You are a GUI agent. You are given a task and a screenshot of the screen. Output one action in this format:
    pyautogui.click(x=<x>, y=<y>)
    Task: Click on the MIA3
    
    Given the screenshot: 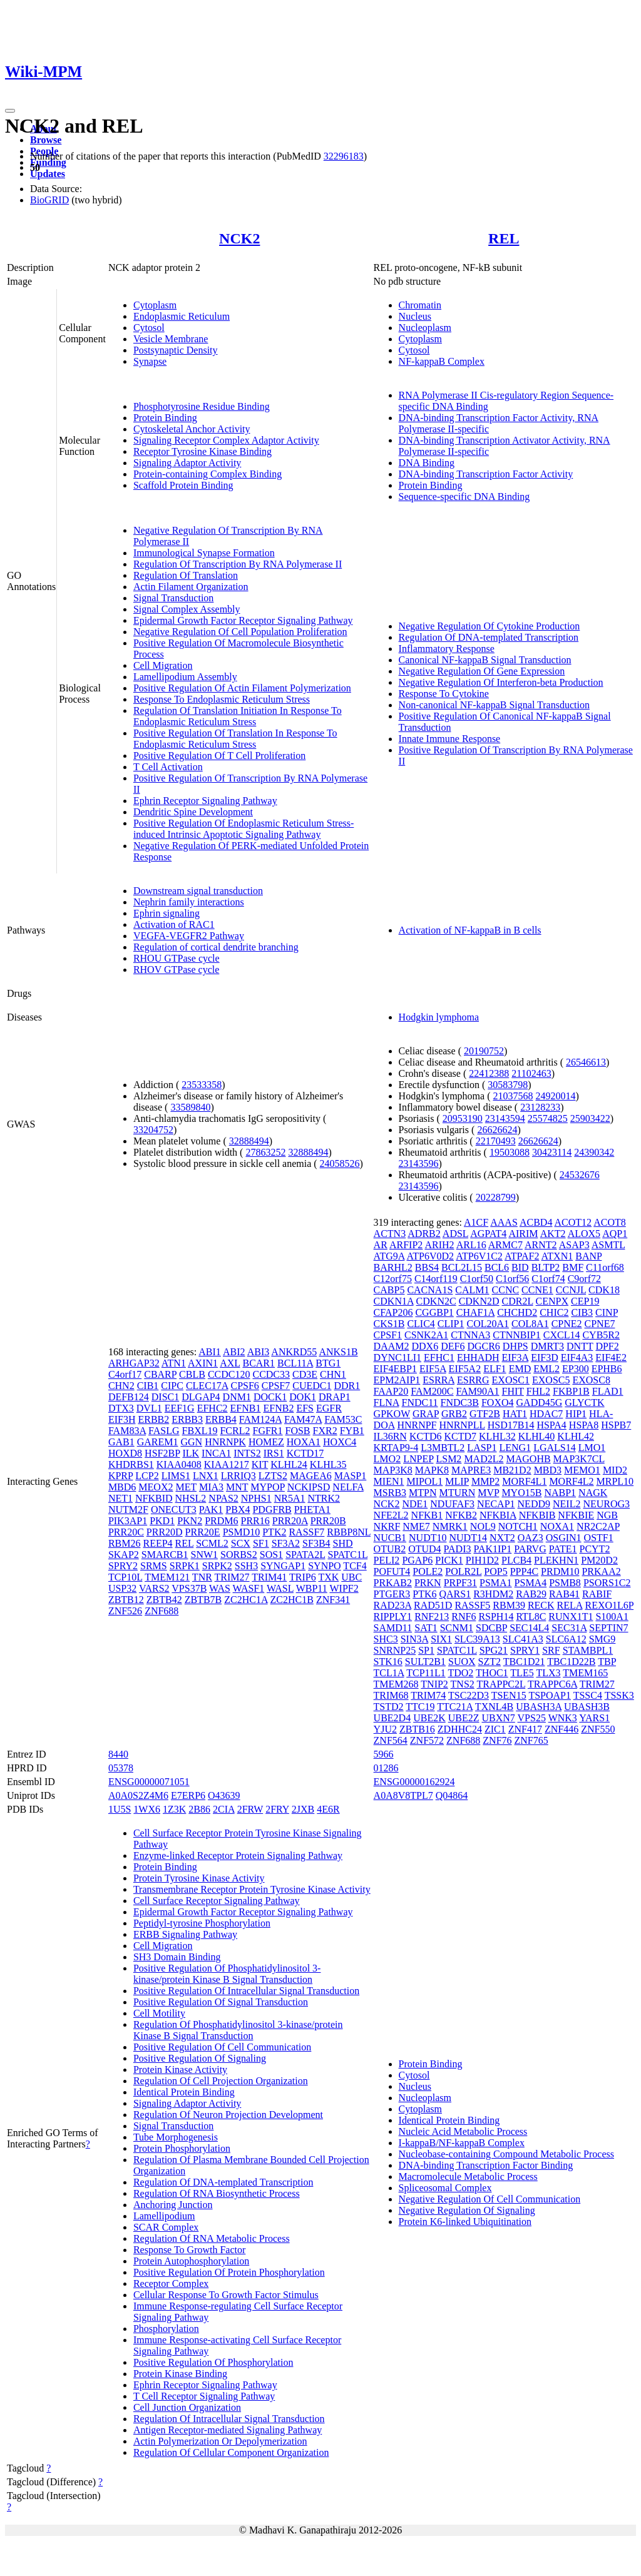 What is the action you would take?
    pyautogui.click(x=211, y=1487)
    